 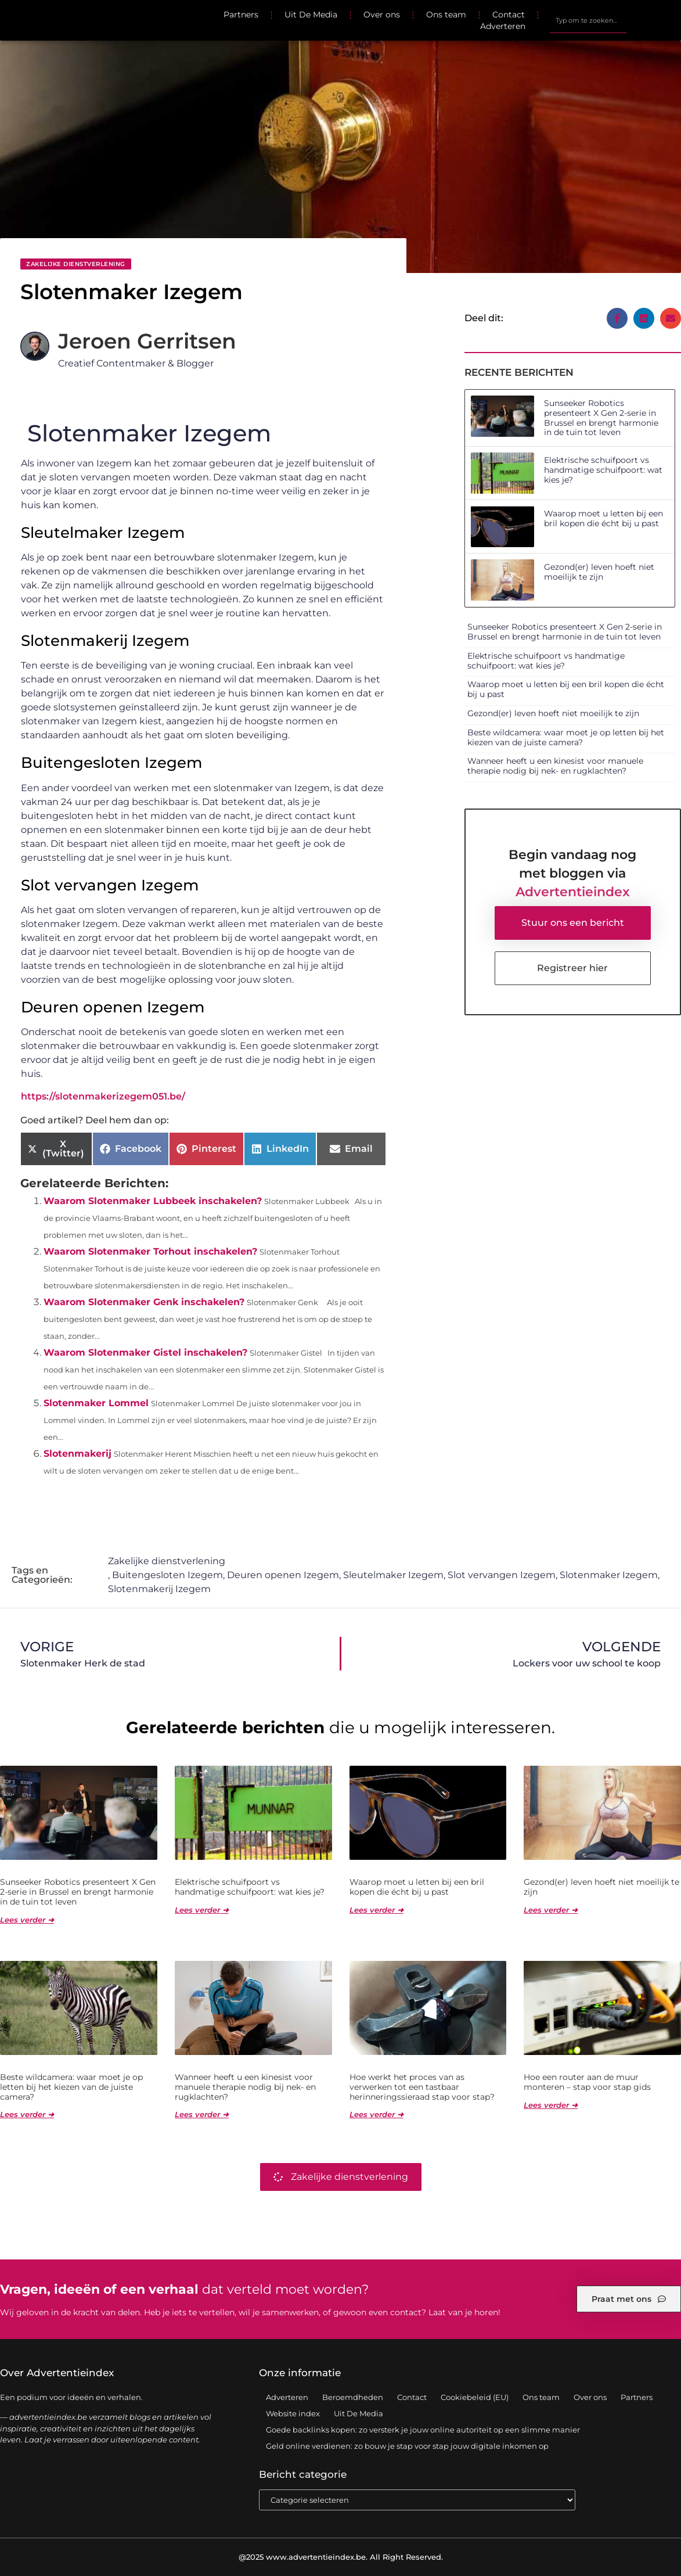 What do you see at coordinates (376, 1909) in the screenshot?
I see `Lees verder ➜ [Lees meer over Waarop moet u letten bij een bril kopen die écht bij u past]` at bounding box center [376, 1909].